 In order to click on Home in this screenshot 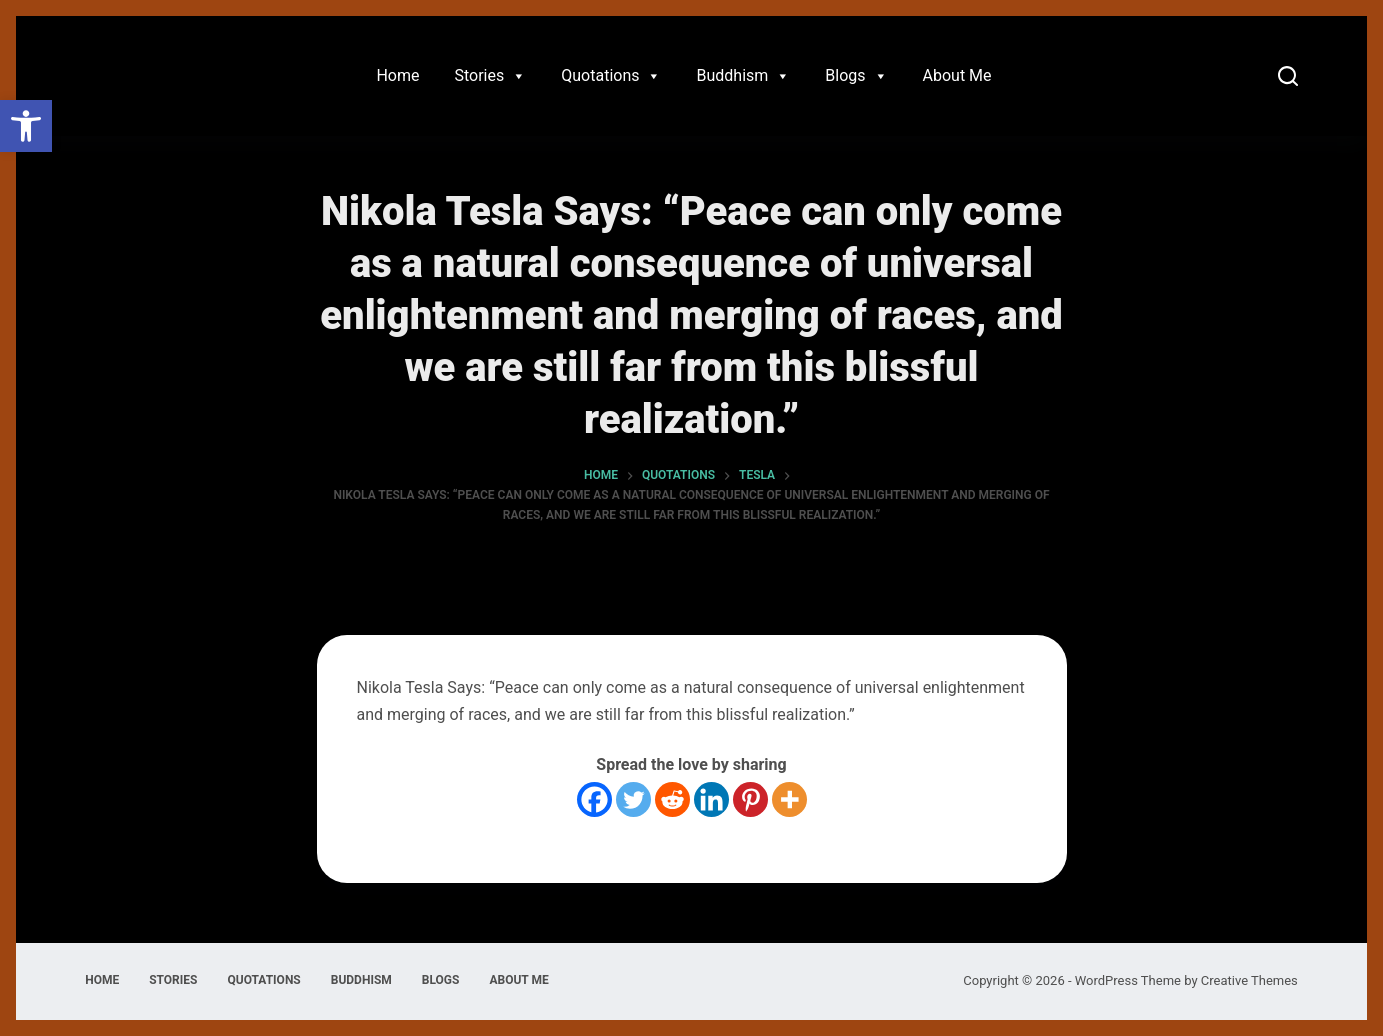, I will do `click(397, 75)`.